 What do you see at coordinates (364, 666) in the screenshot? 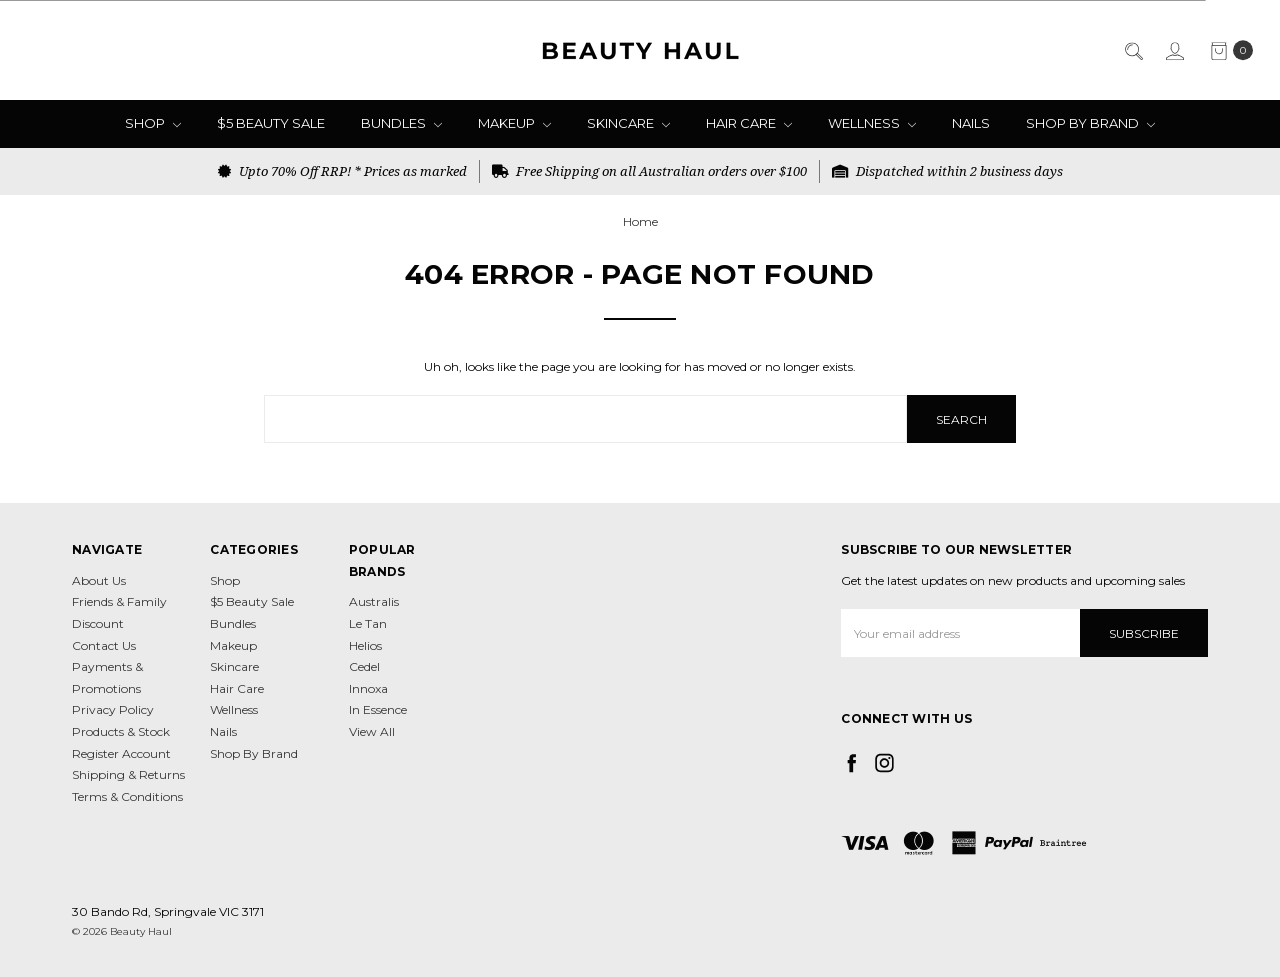
I see `Cedel` at bounding box center [364, 666].